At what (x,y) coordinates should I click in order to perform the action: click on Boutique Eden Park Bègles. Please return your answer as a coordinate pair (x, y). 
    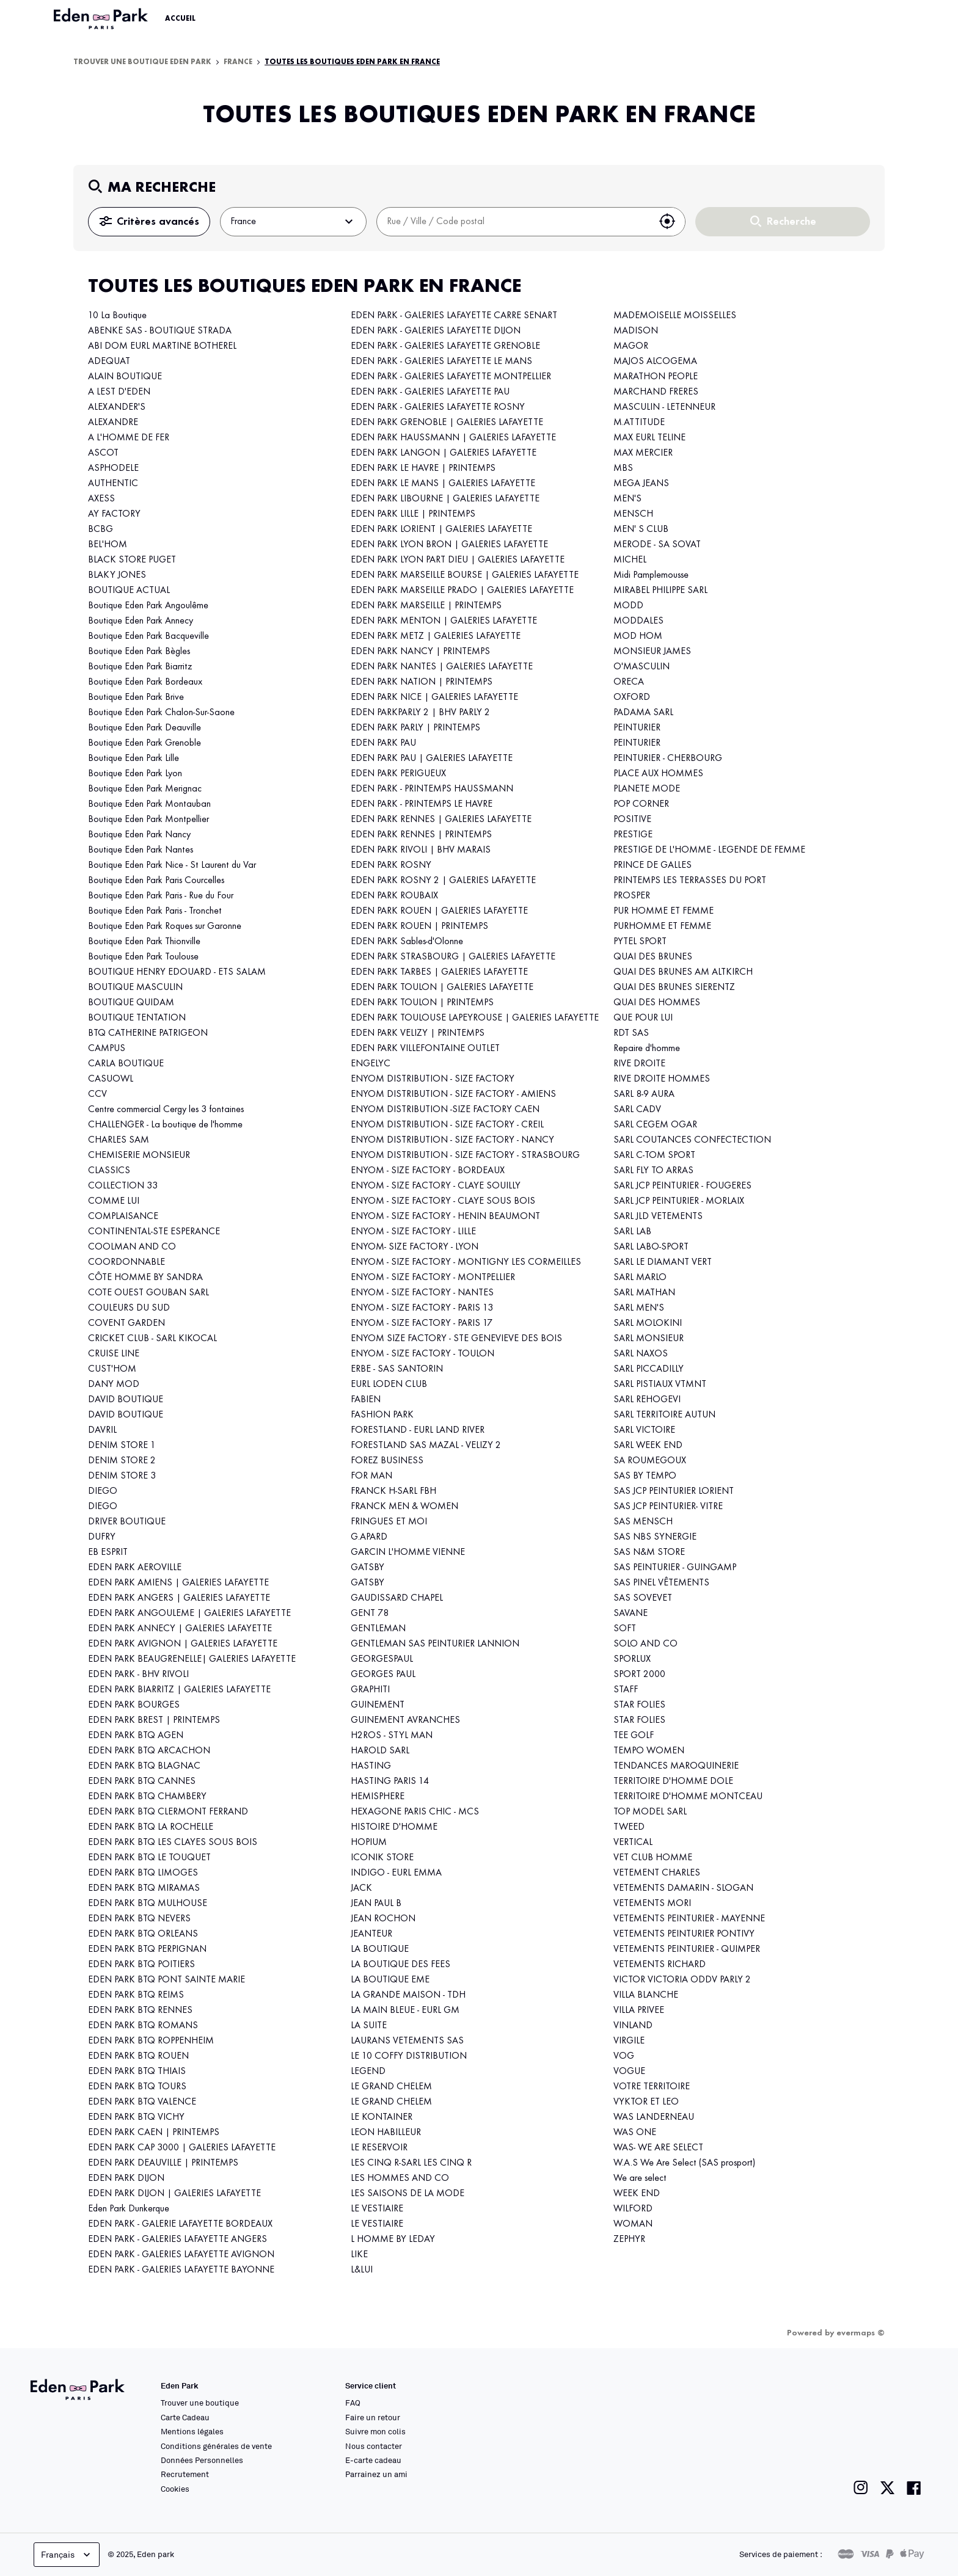
    Looking at the image, I should click on (139, 652).